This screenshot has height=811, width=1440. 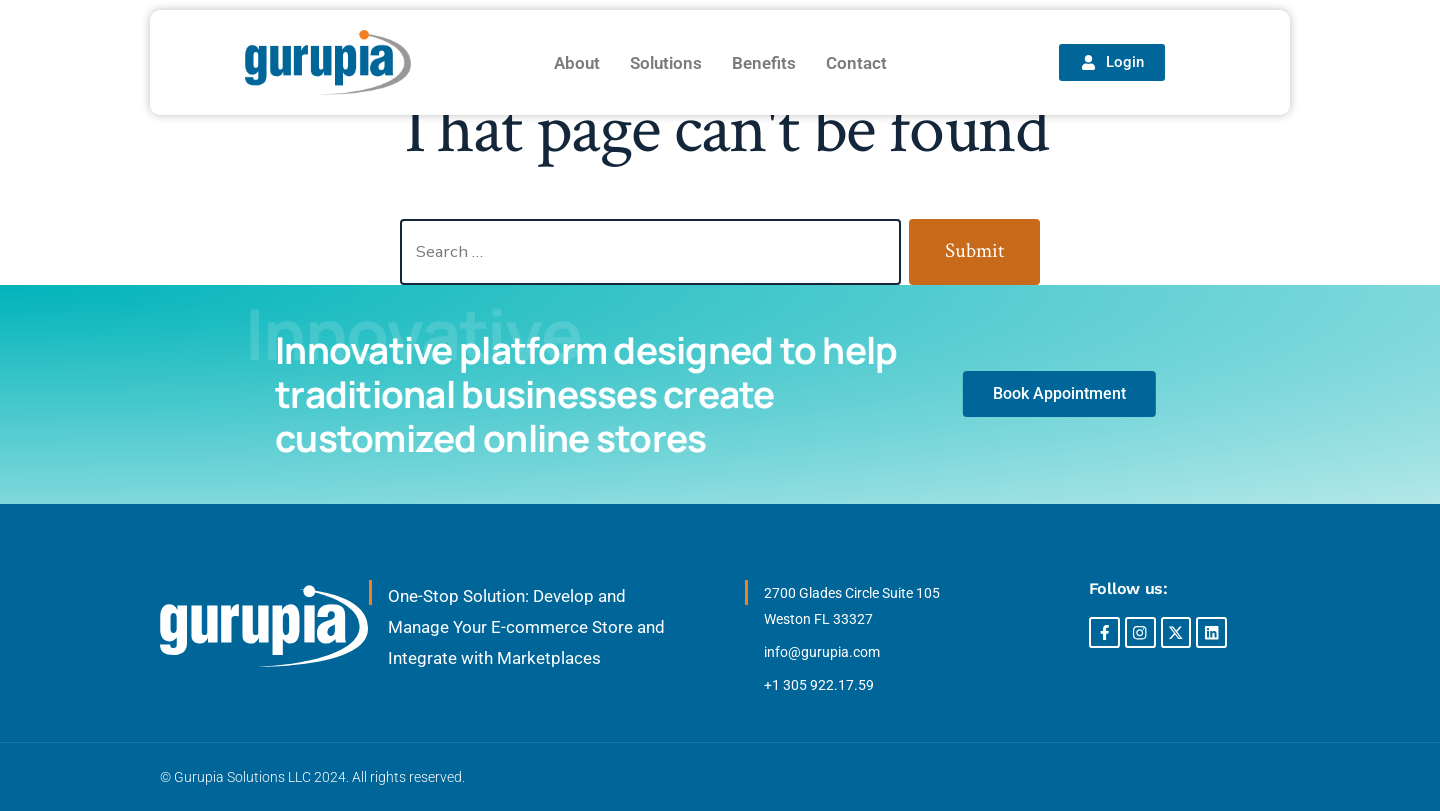 I want to click on Solutions, so click(x=666, y=63).